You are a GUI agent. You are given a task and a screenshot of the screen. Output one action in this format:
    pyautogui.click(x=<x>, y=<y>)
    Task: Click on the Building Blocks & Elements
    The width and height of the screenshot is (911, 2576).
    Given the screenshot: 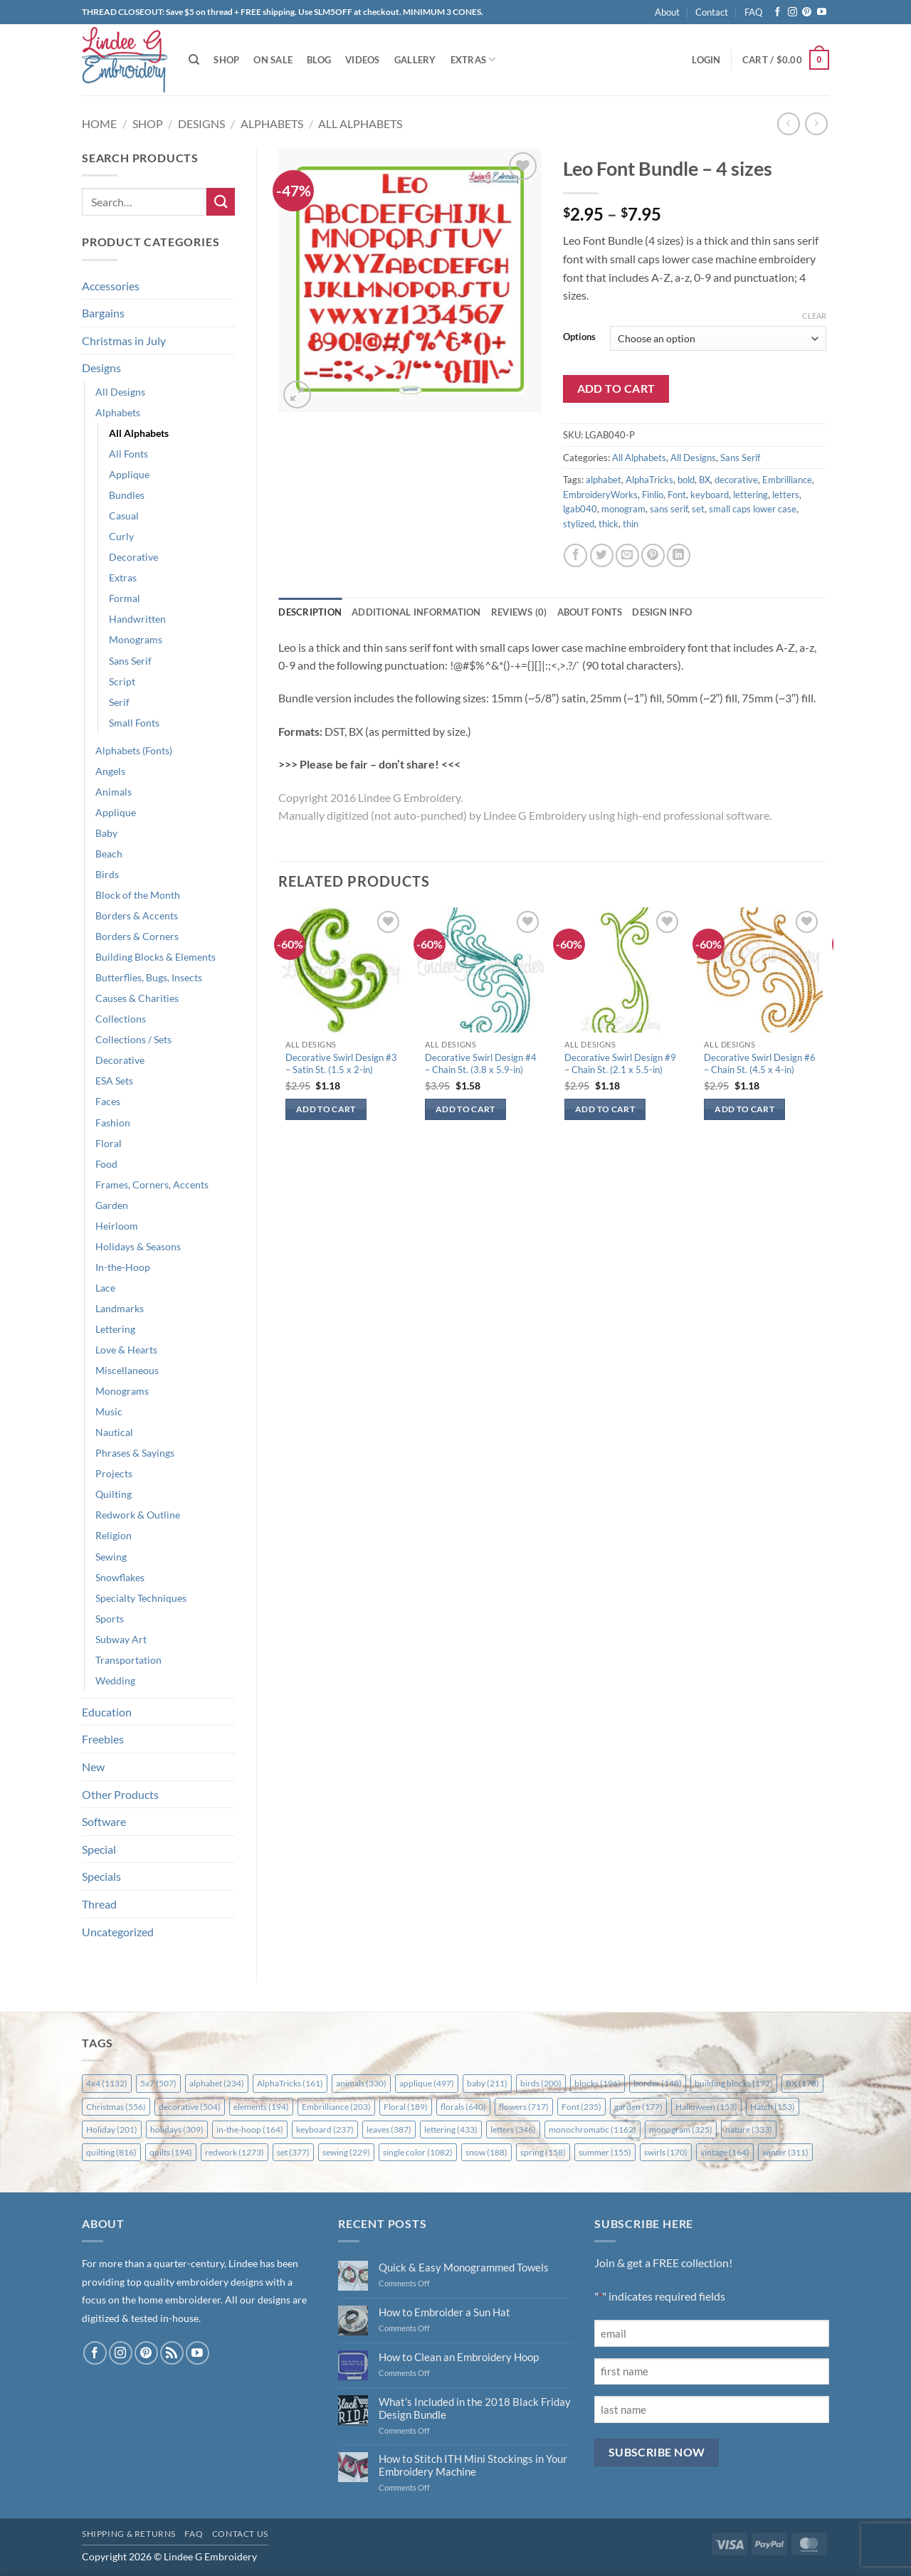 What is the action you would take?
    pyautogui.click(x=155, y=957)
    